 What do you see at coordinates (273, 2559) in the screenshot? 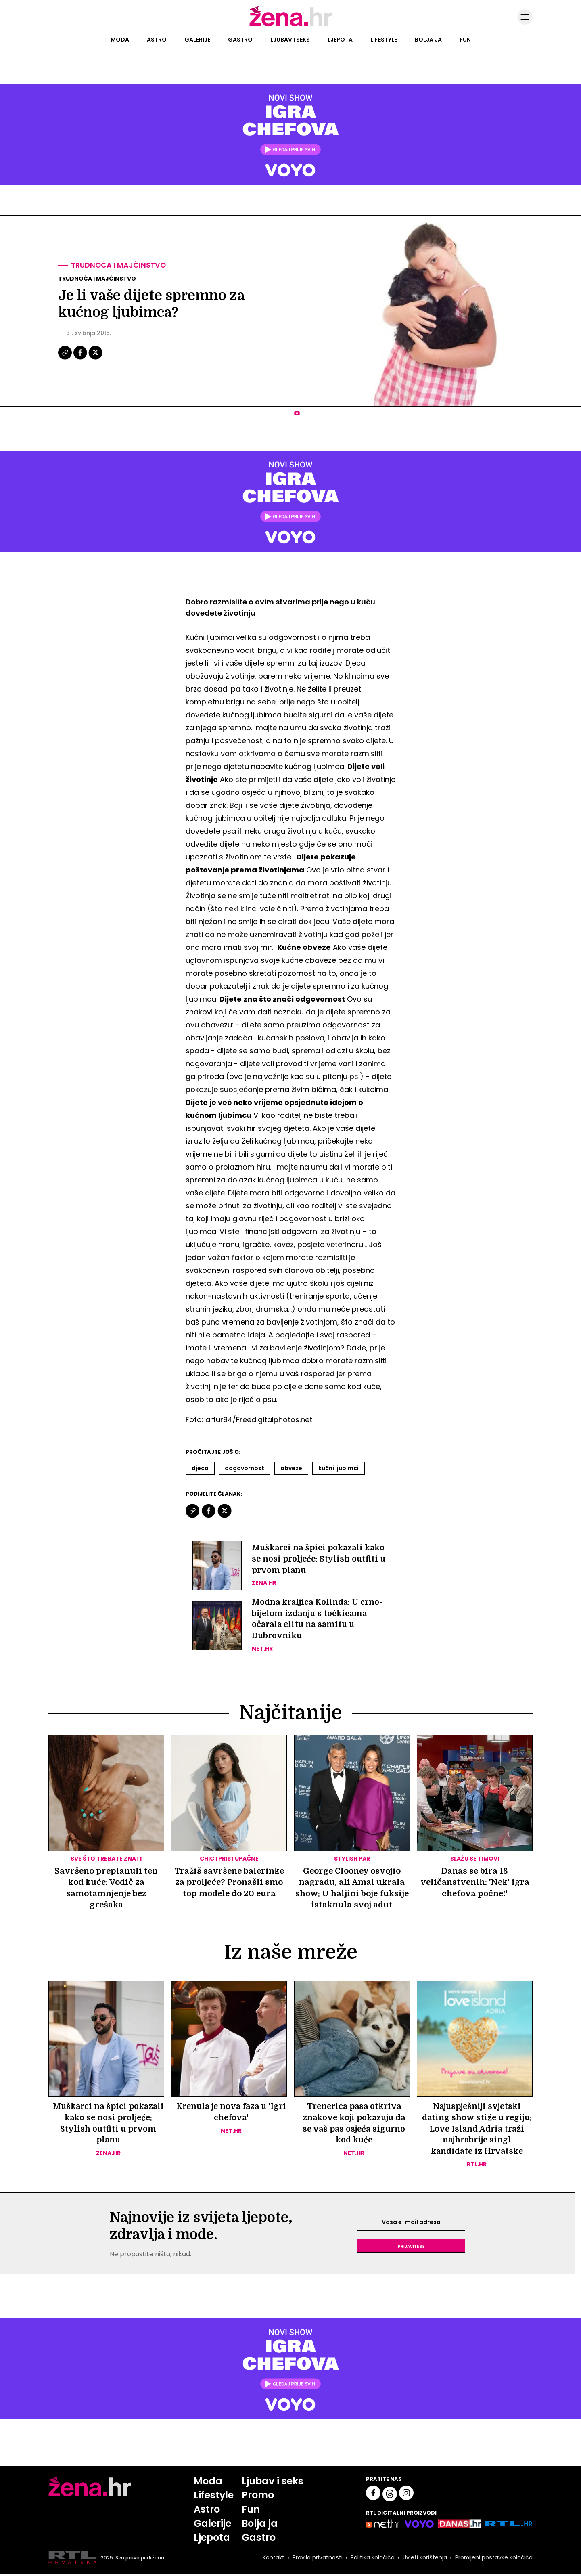
I see `Kontakt` at bounding box center [273, 2559].